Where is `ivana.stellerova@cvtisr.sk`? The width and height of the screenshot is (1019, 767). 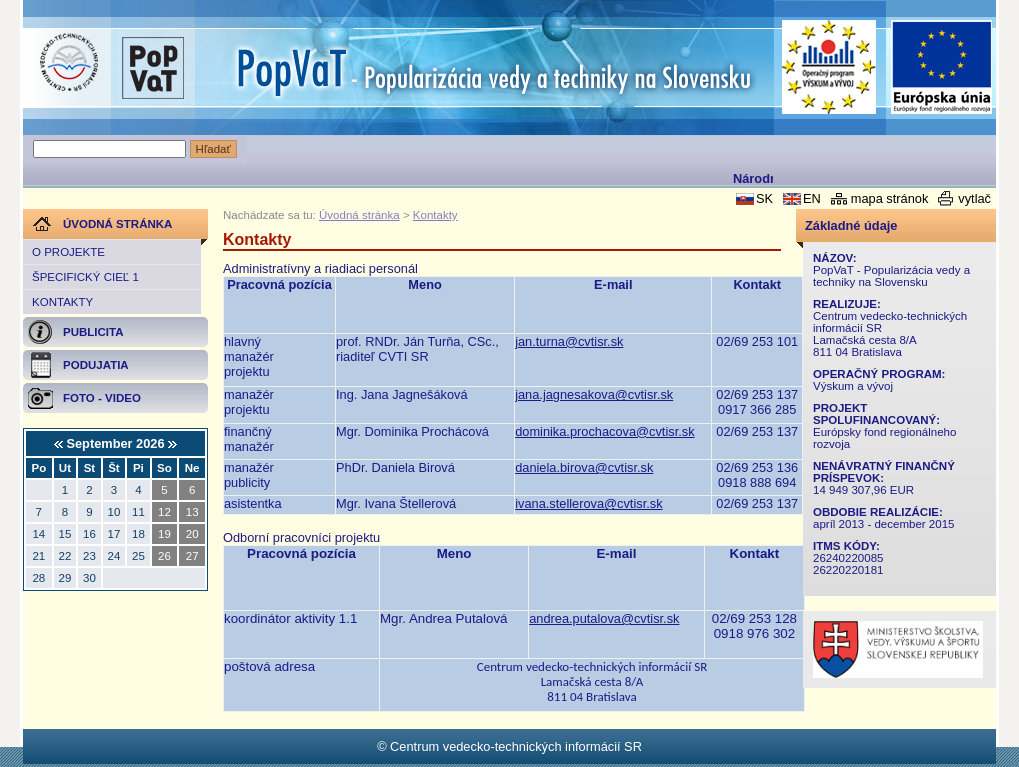 ivana.stellerova@cvtisr.sk is located at coordinates (588, 503).